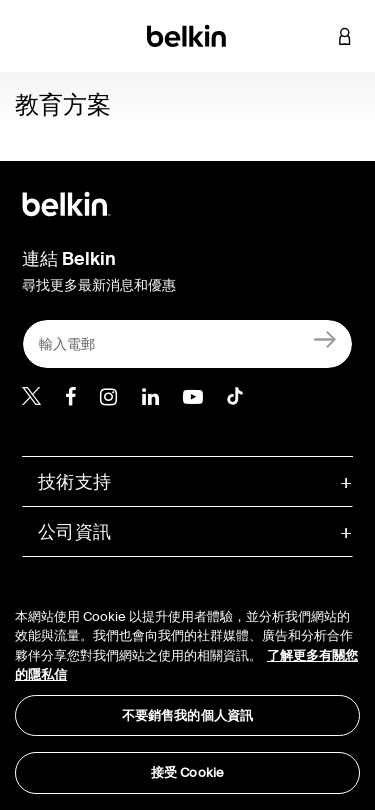 The height and width of the screenshot is (810, 375). Describe the element at coordinates (187, 688) in the screenshot. I see `[region]` at that location.